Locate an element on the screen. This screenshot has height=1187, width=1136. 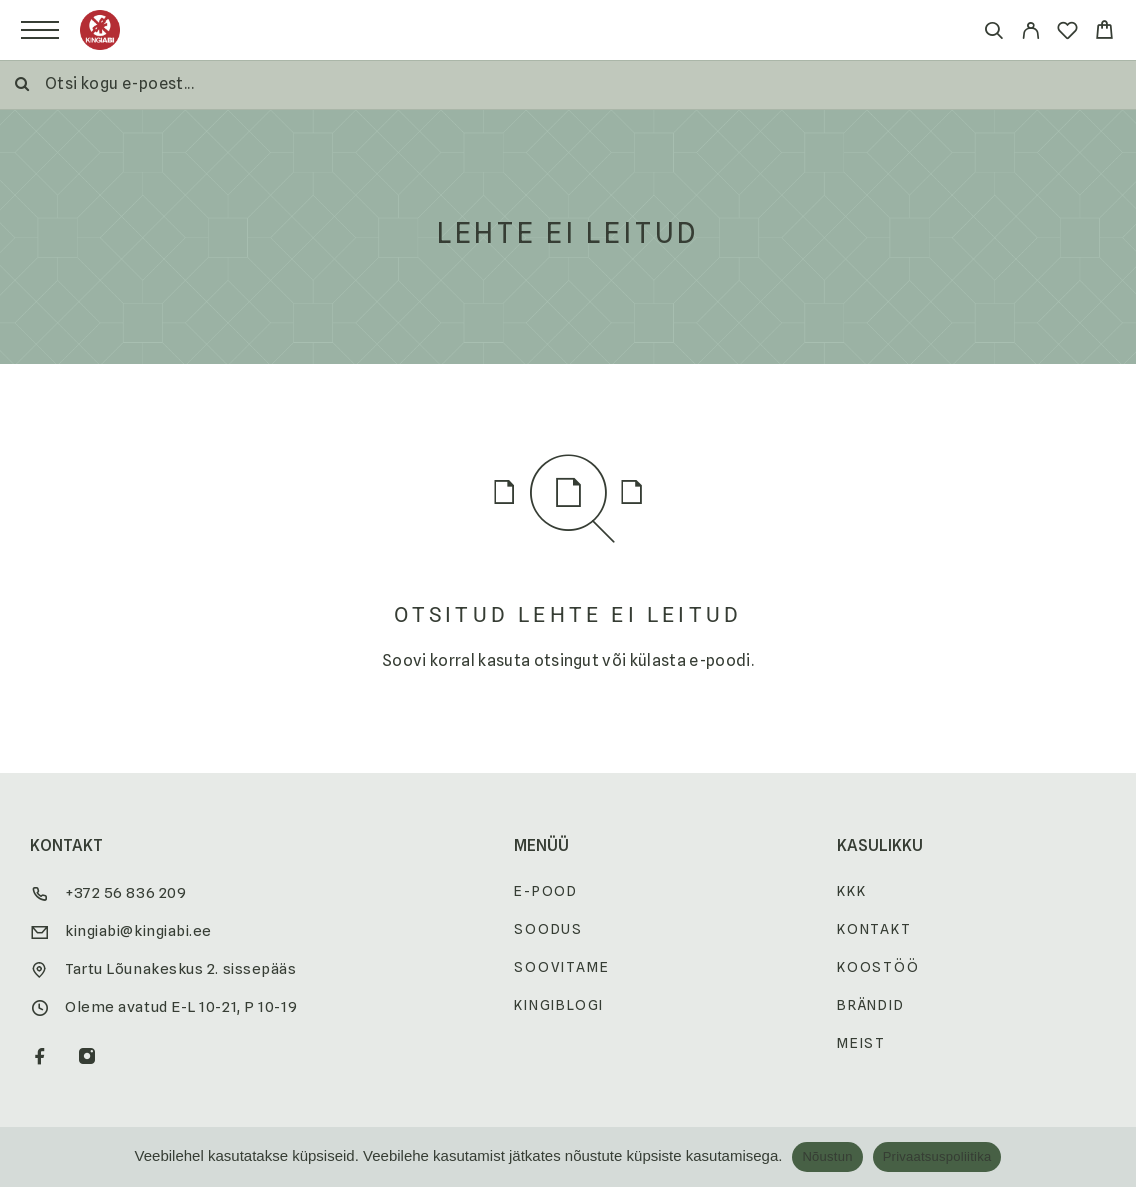
E-pood is located at coordinates (546, 891).